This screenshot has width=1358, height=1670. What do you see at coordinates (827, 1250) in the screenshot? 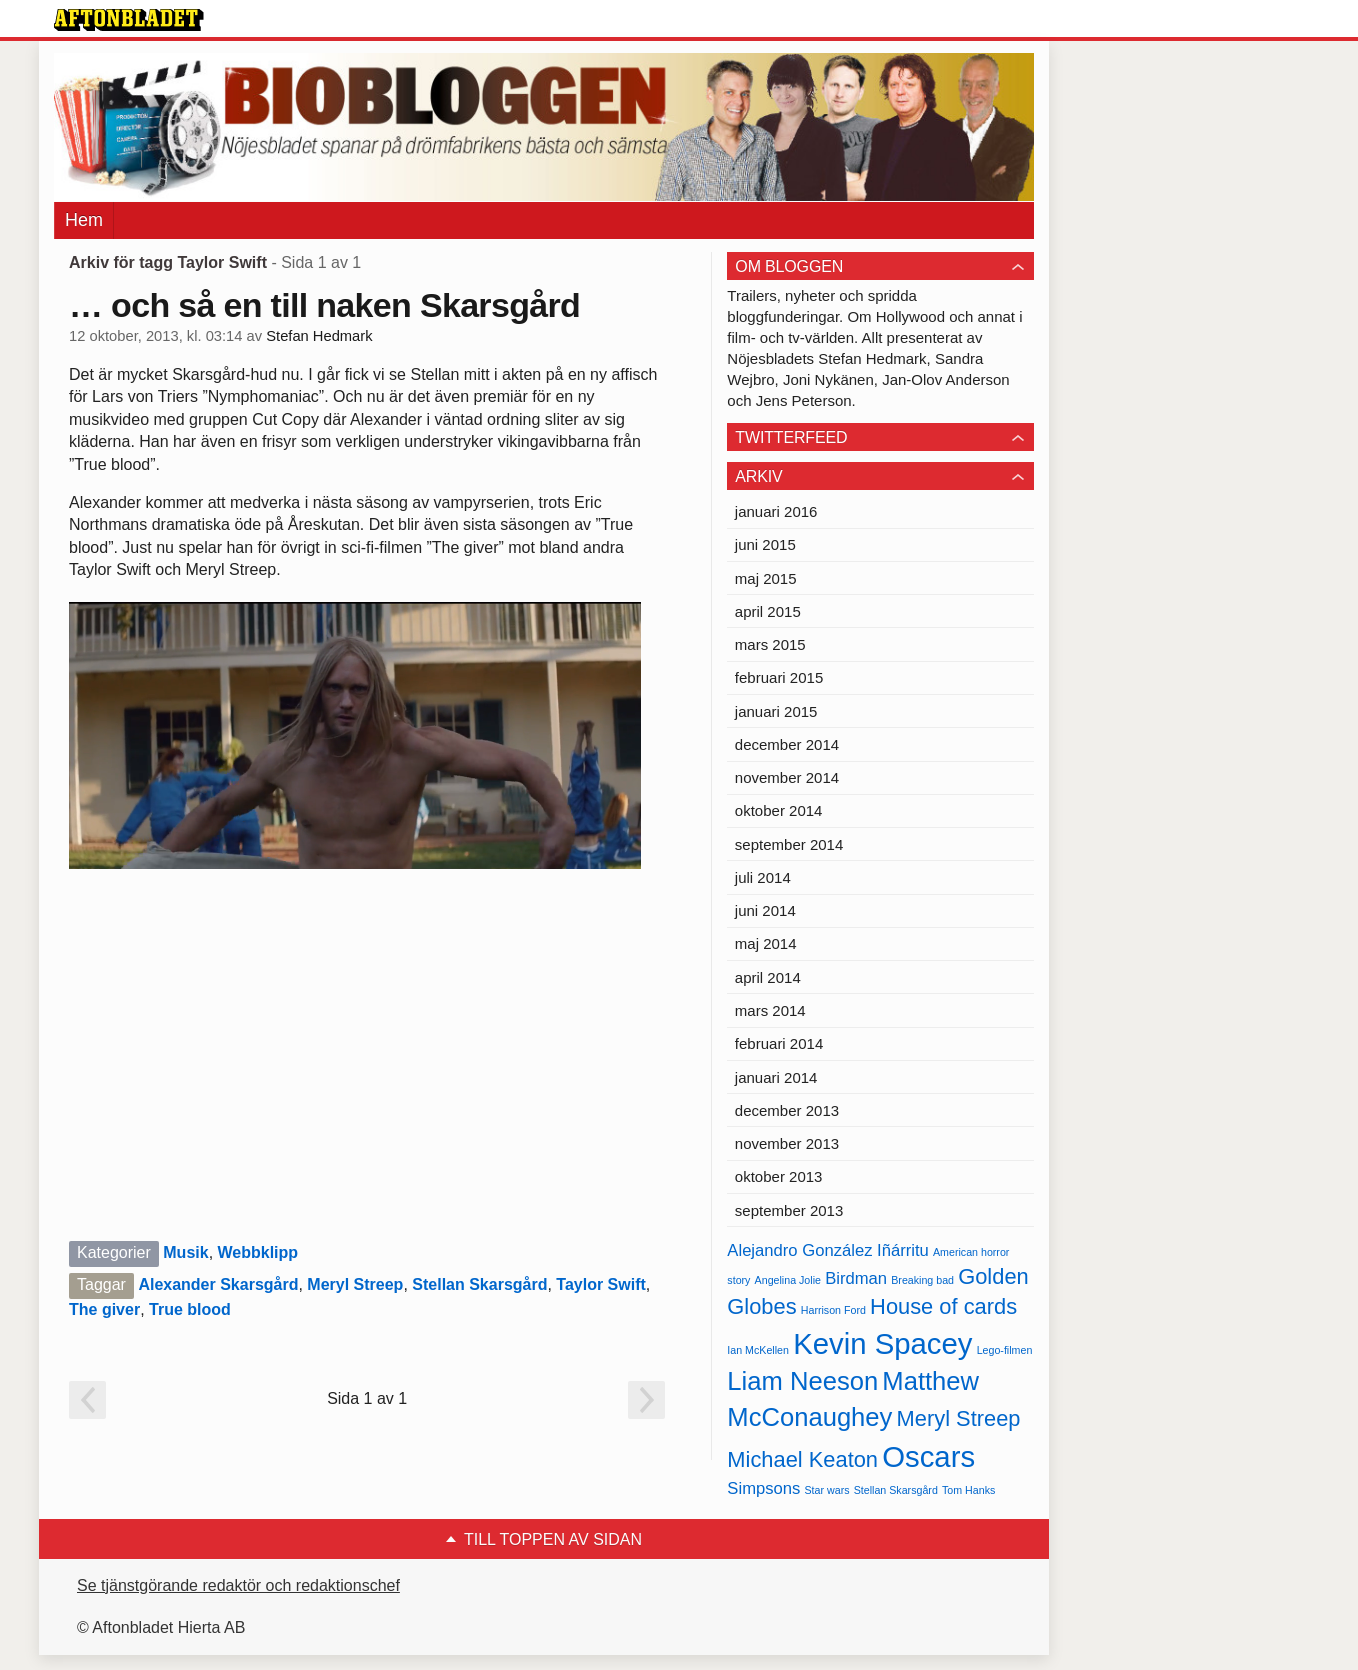
I see `Alejandro González Iñárritu [Alejandro González Iñárritu (5 objekt)]` at bounding box center [827, 1250].